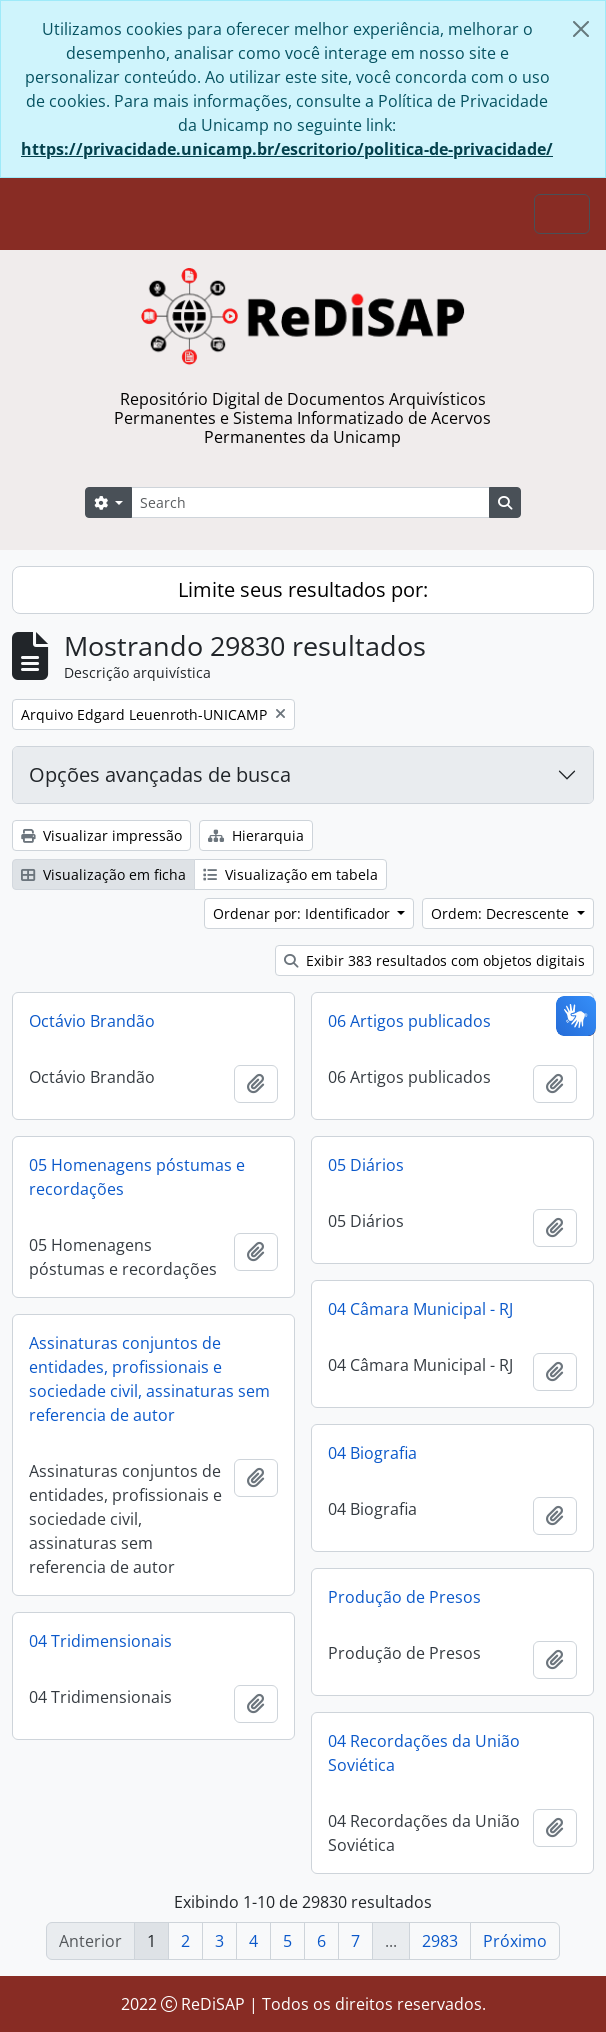 The width and height of the screenshot is (606, 2032). Describe the element at coordinates (440, 1941) in the screenshot. I see `2983` at that location.